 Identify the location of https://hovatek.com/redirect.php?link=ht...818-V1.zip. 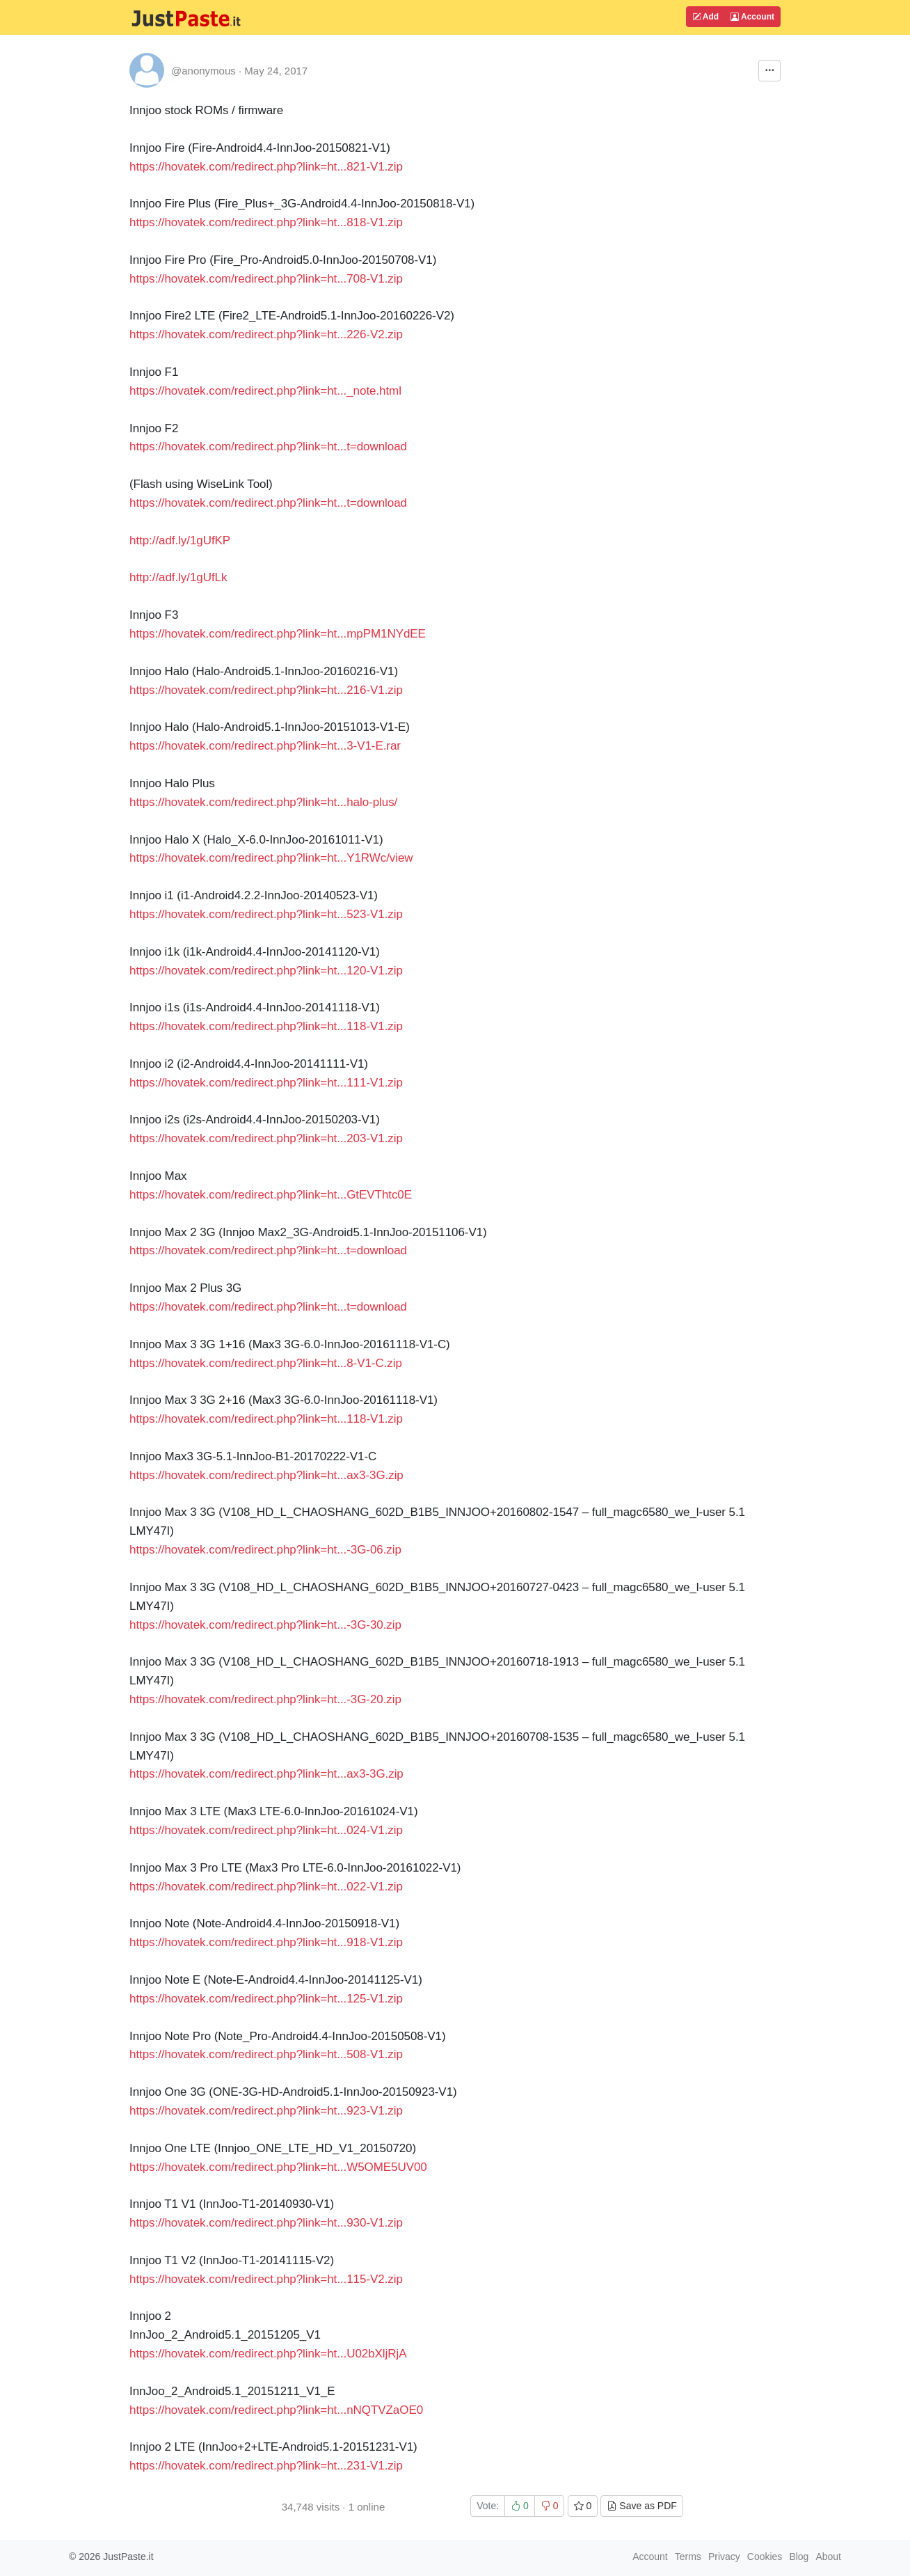
(266, 222).